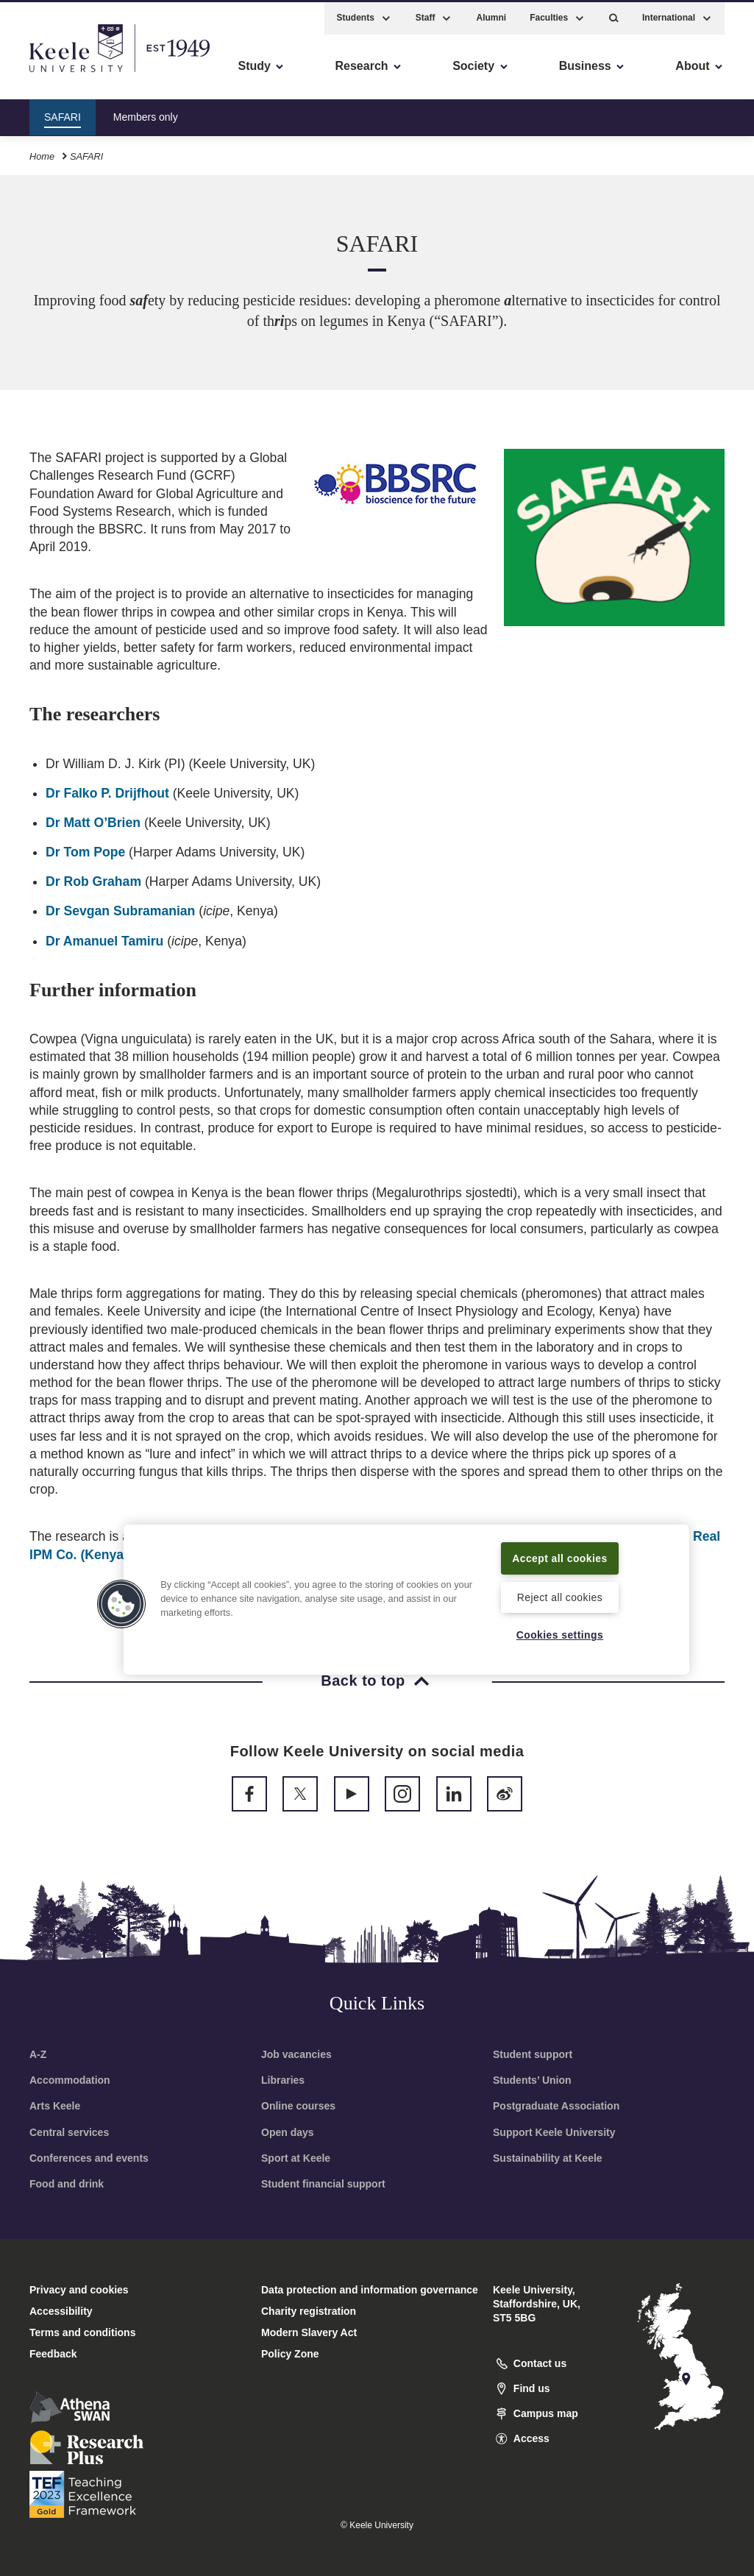 This screenshot has height=2576, width=754. I want to click on Sport at Keele, so click(295, 2158).